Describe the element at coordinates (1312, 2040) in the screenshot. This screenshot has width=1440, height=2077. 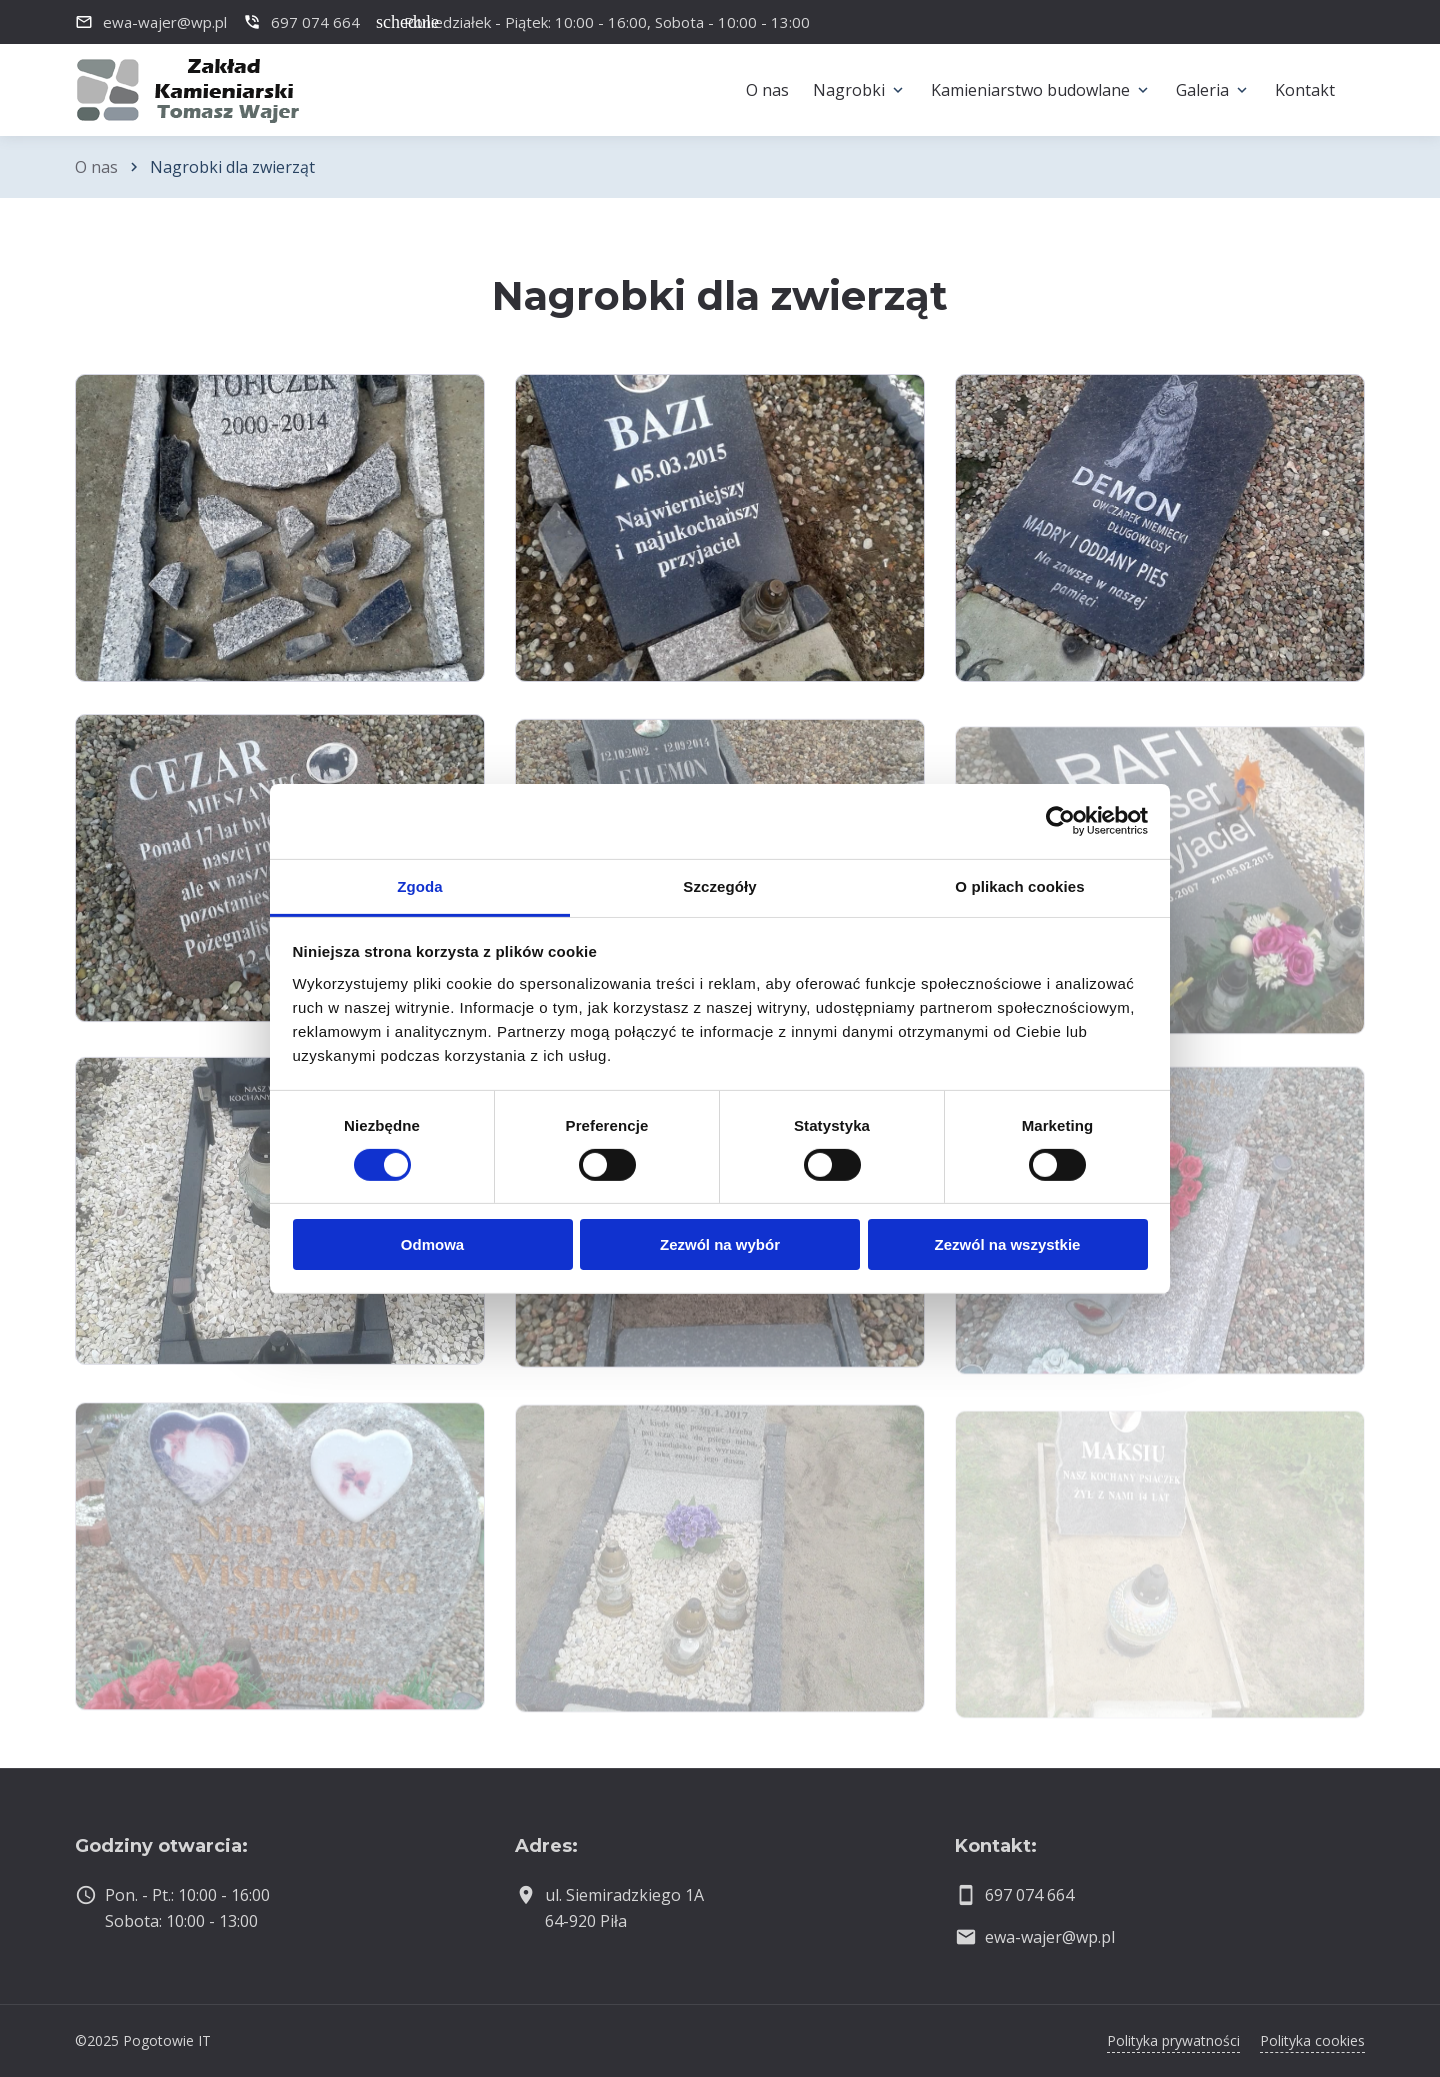
I see `Polityka cookies` at that location.